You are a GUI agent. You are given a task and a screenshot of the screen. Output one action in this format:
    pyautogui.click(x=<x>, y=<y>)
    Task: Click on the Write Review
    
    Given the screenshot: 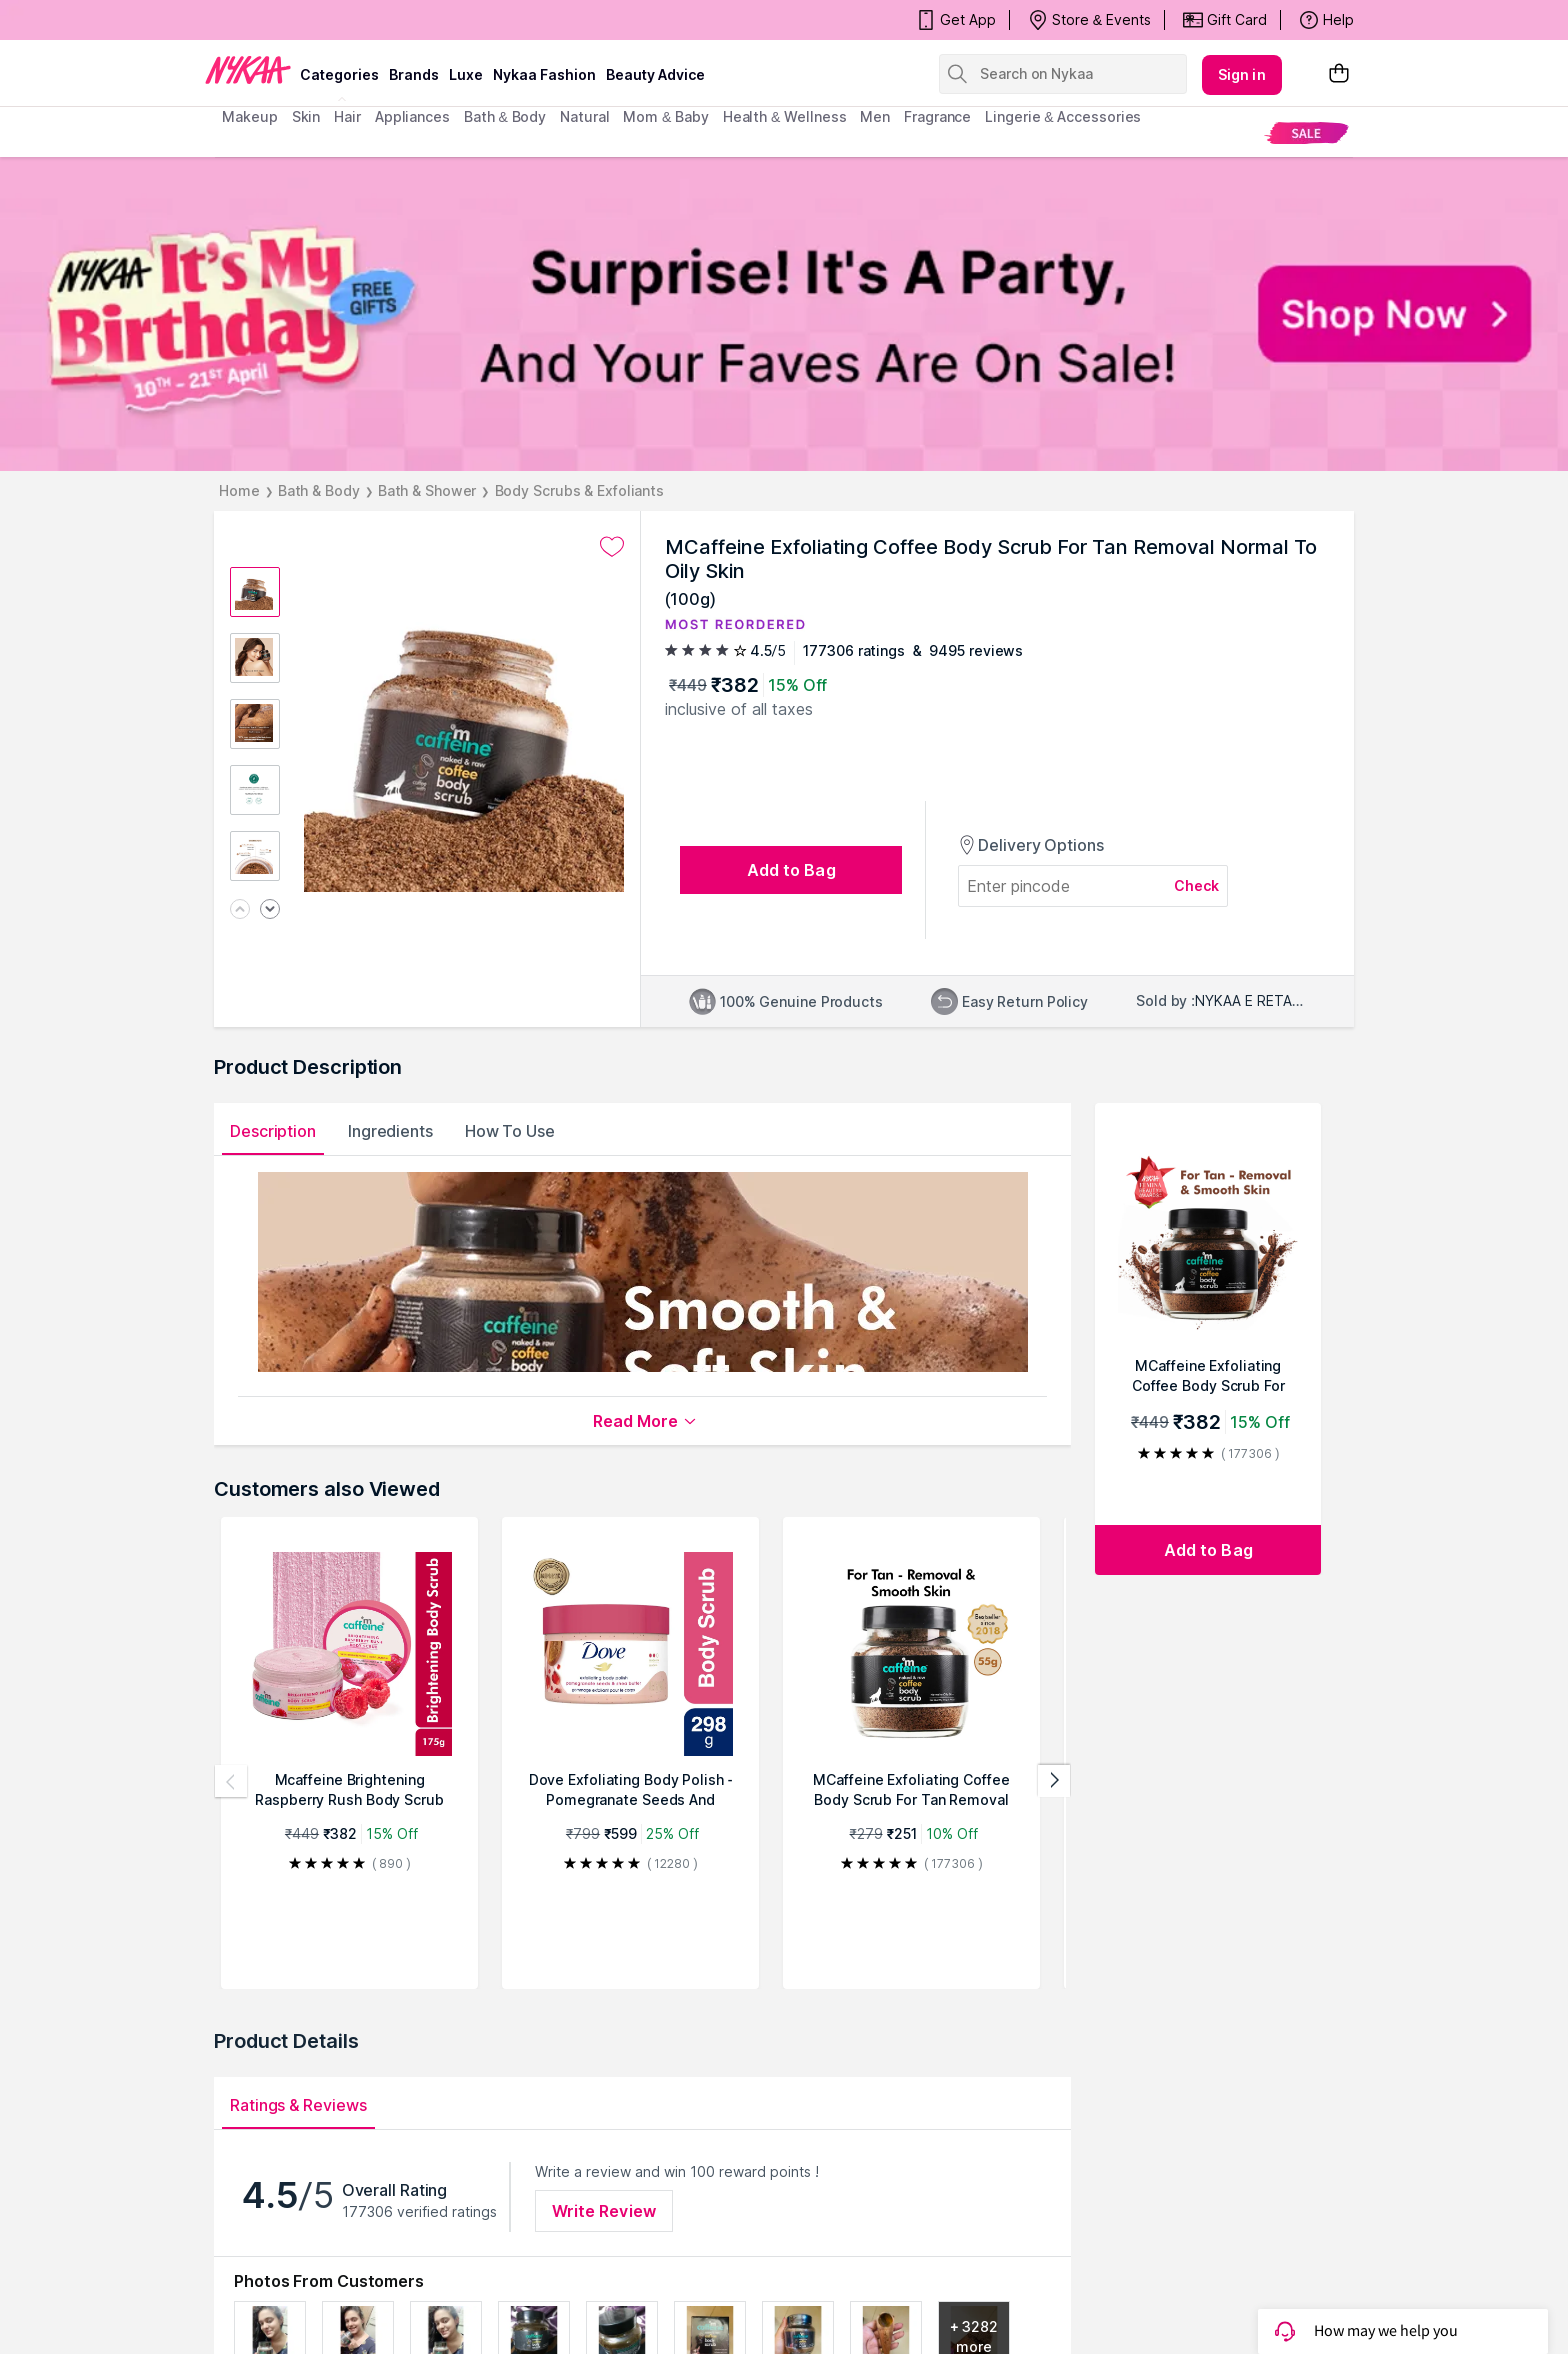 What is the action you would take?
    pyautogui.click(x=604, y=2211)
    